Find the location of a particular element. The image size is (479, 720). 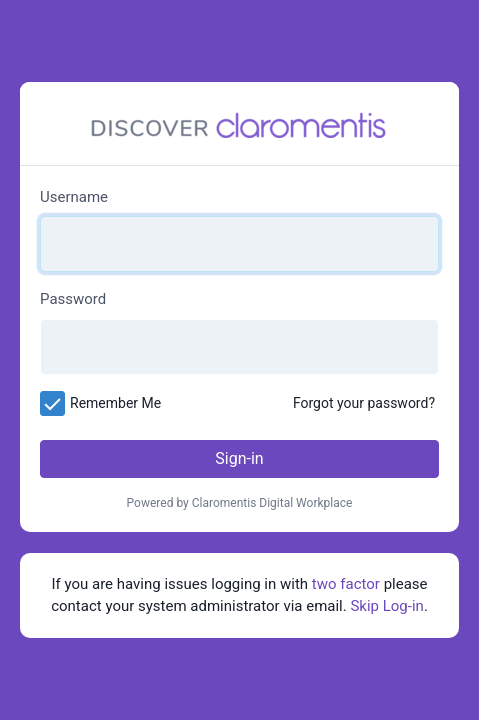

Skip Log-in is located at coordinates (386, 606).